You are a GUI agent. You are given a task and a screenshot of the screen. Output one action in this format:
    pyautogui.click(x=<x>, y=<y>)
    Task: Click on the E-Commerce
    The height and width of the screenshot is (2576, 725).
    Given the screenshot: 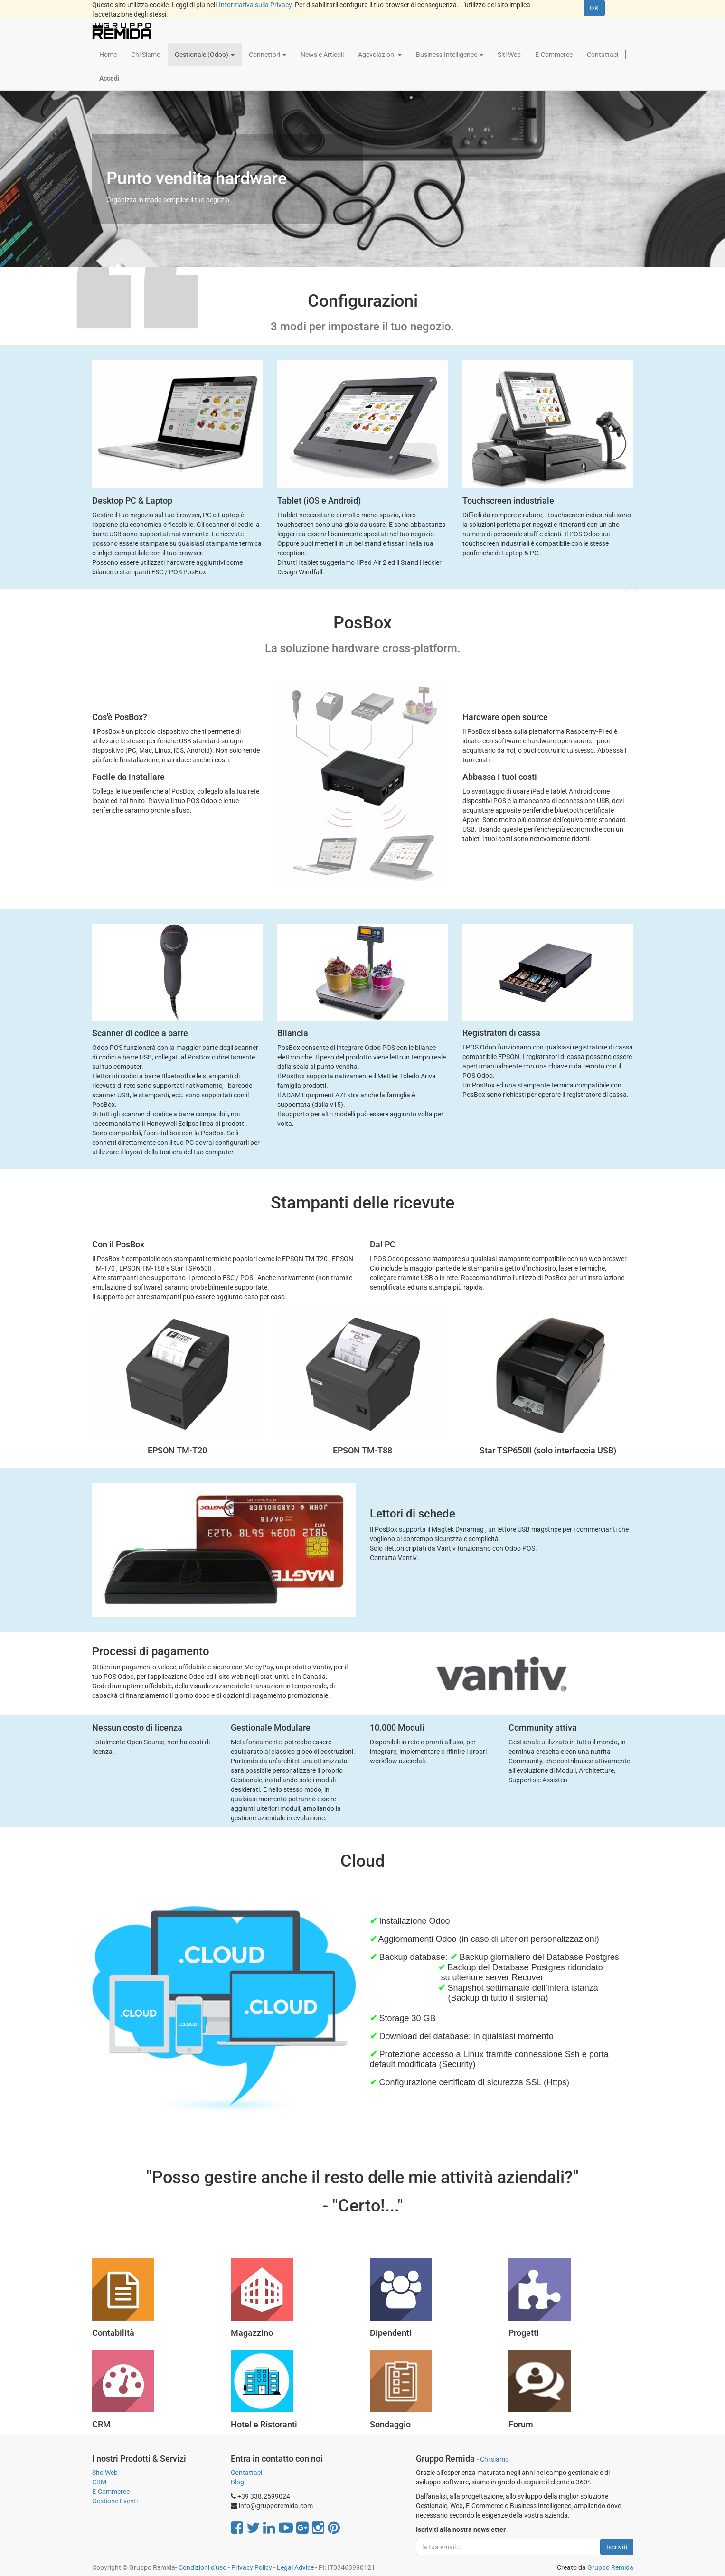 What is the action you would take?
    pyautogui.click(x=111, y=2491)
    